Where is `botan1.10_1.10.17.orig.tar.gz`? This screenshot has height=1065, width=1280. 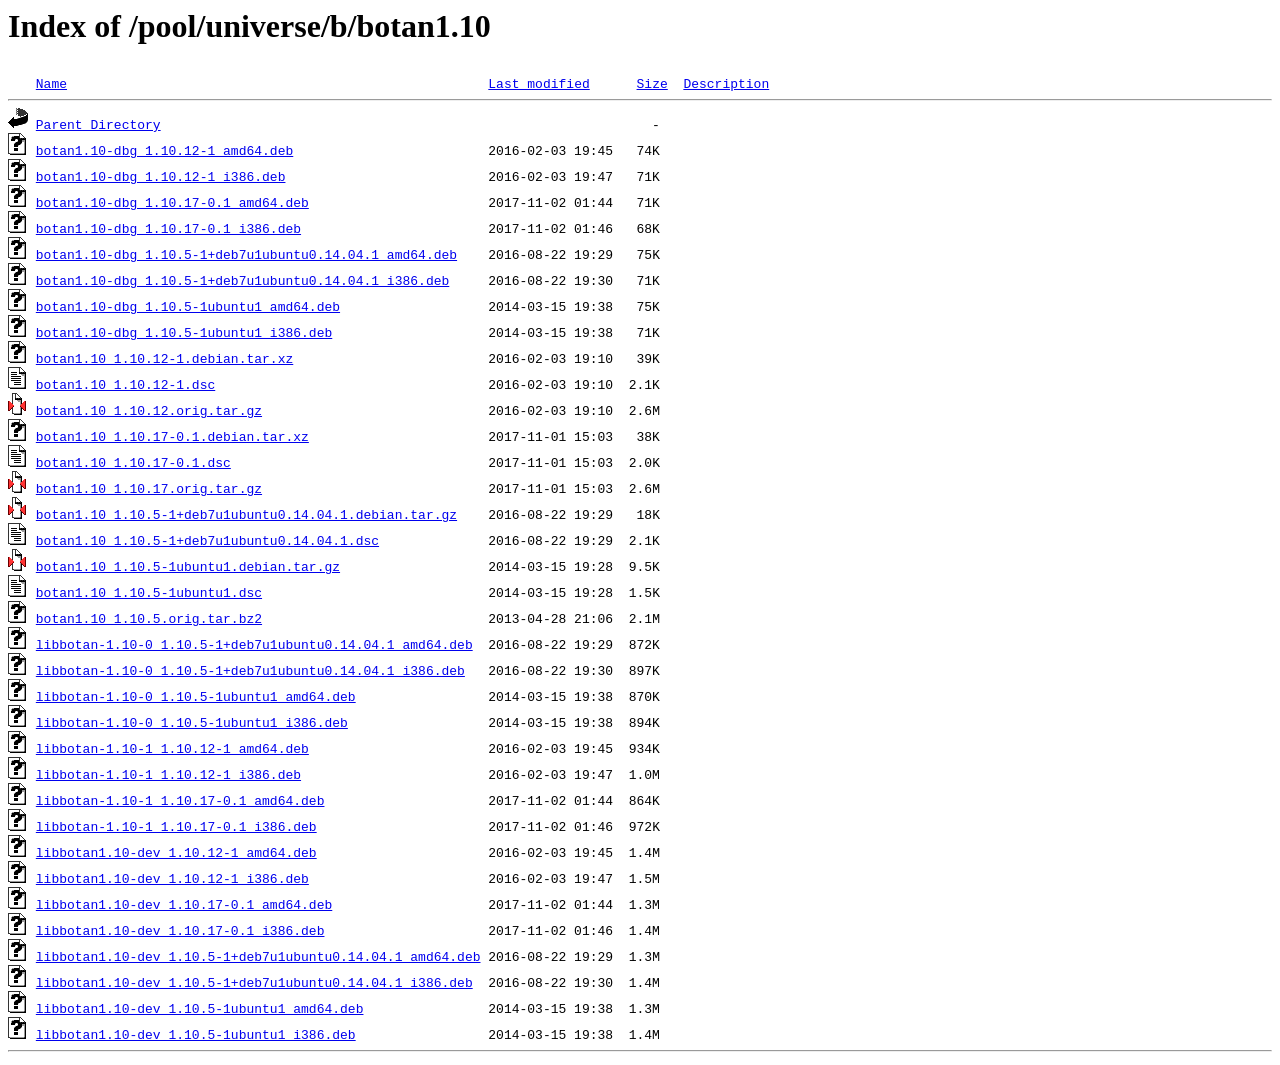
botan1.10_1.10.17.orig.tar.gz is located at coordinates (149, 488).